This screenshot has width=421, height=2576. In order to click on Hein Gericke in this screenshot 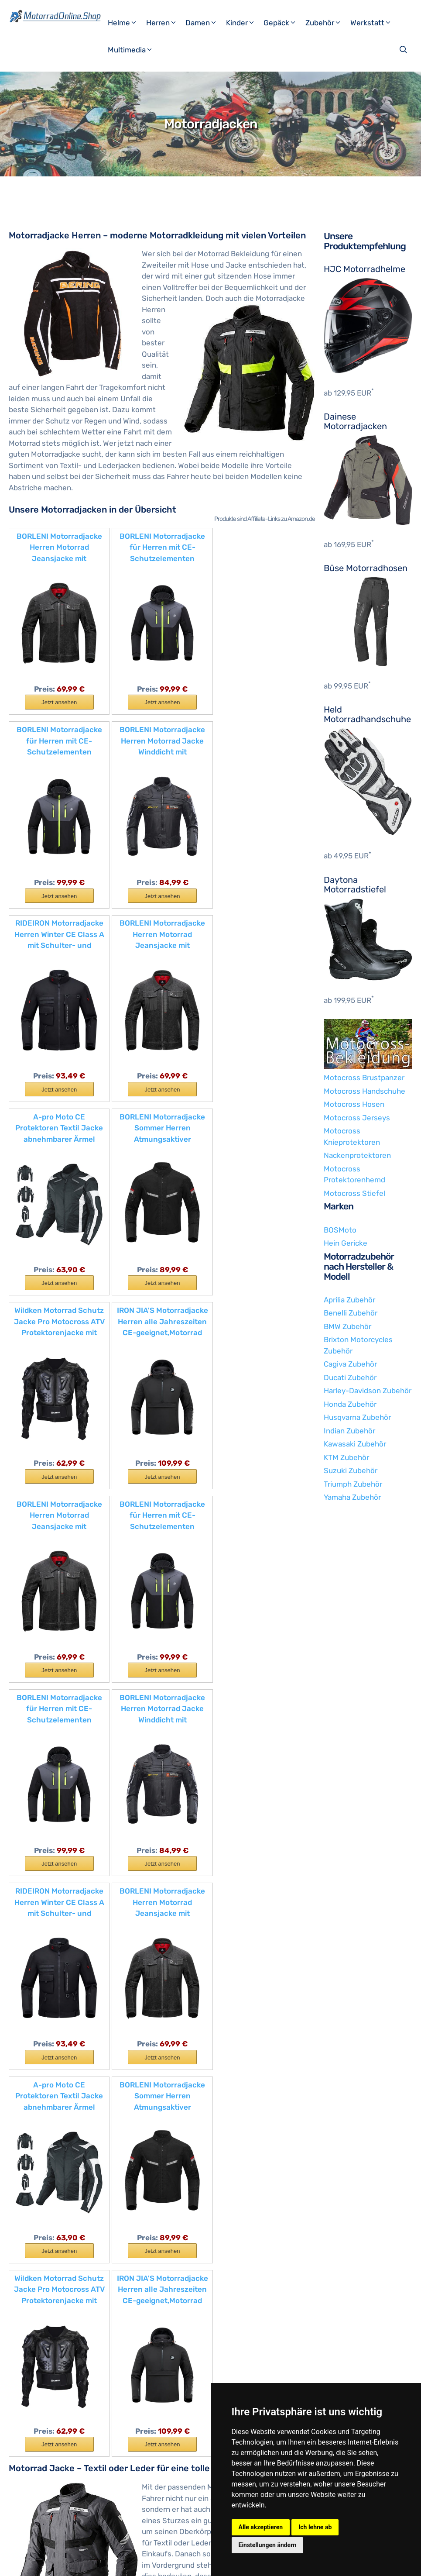, I will do `click(345, 1243)`.